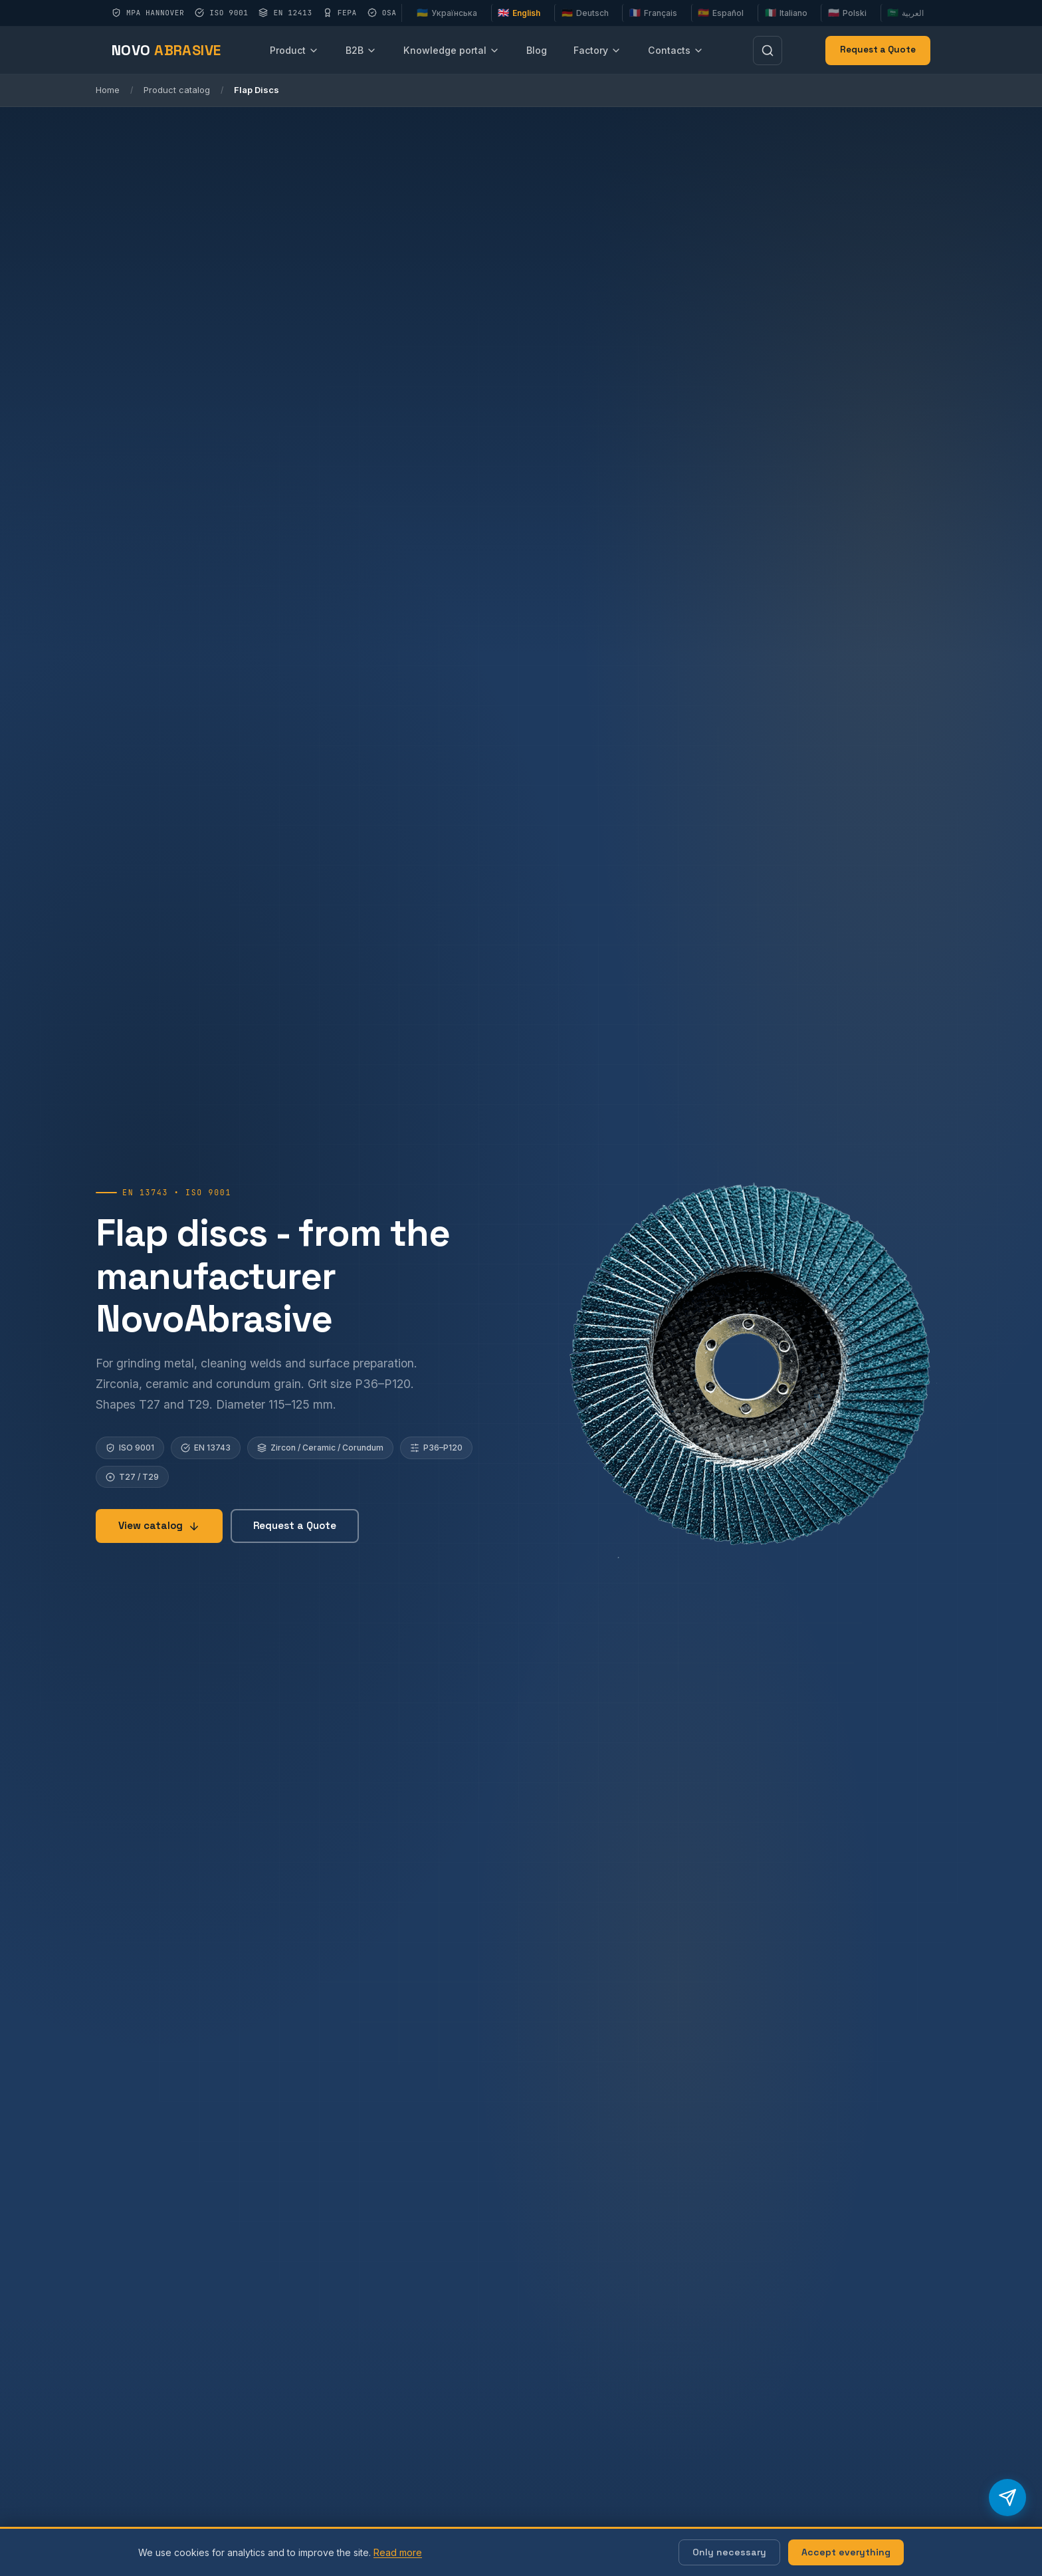 The width and height of the screenshot is (1042, 2576). I want to click on Product catalog, so click(177, 89).